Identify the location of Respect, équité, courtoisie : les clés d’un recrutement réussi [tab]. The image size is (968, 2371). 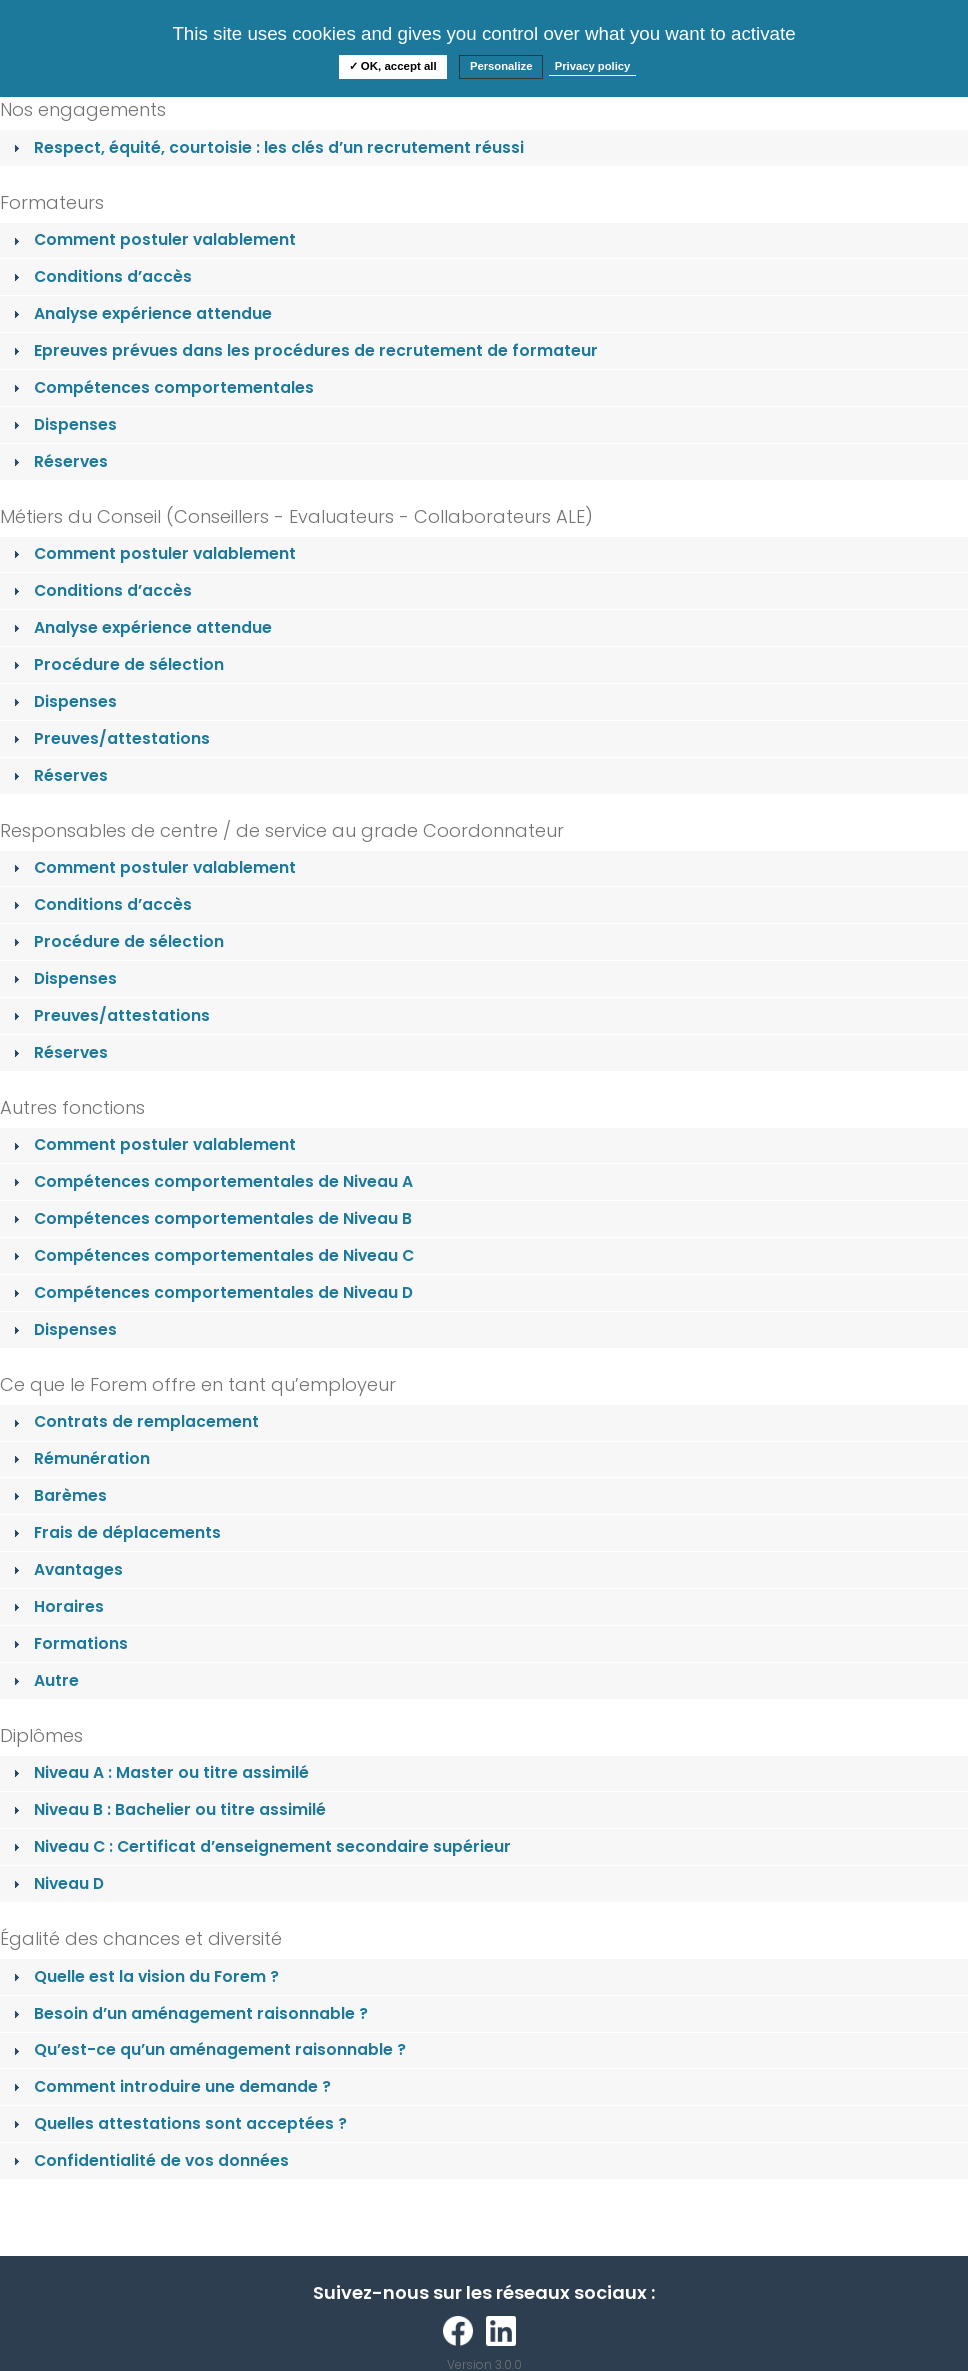
(266, 147).